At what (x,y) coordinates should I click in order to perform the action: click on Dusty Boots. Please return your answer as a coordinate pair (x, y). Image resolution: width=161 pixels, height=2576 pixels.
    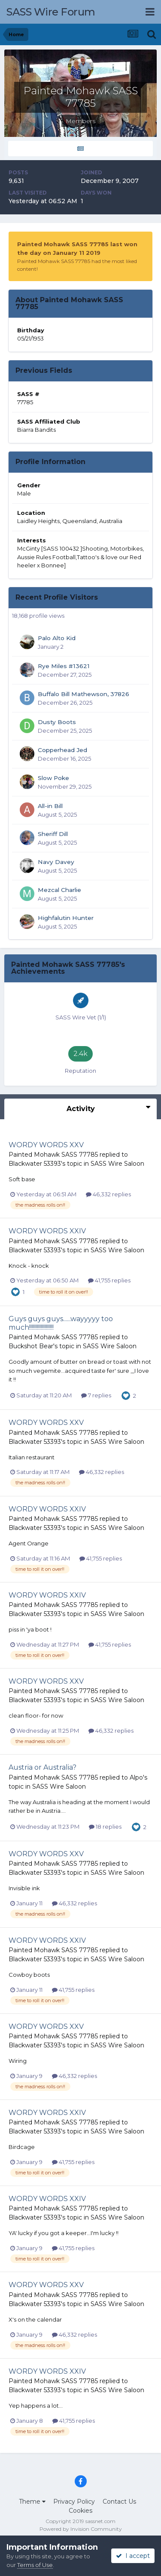
    Looking at the image, I should click on (57, 721).